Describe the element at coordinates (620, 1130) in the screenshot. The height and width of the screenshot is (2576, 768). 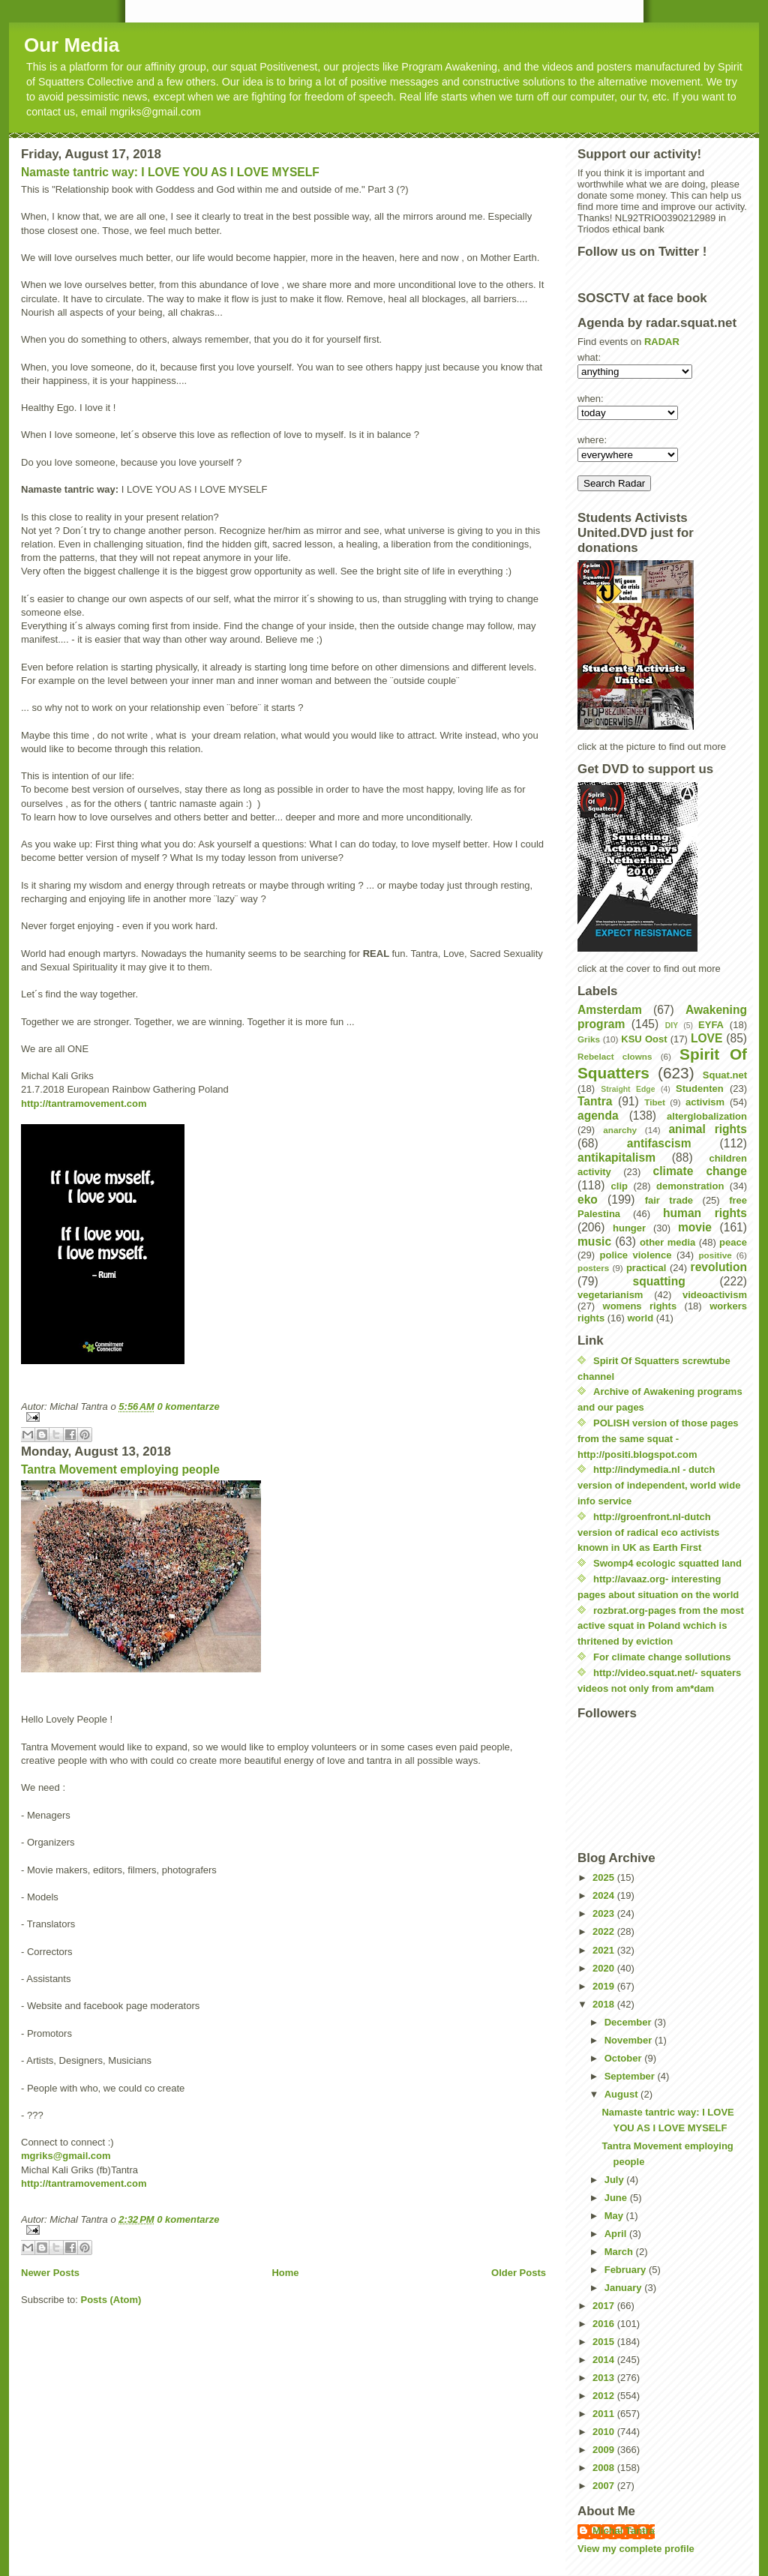
I see `anarchy` at that location.